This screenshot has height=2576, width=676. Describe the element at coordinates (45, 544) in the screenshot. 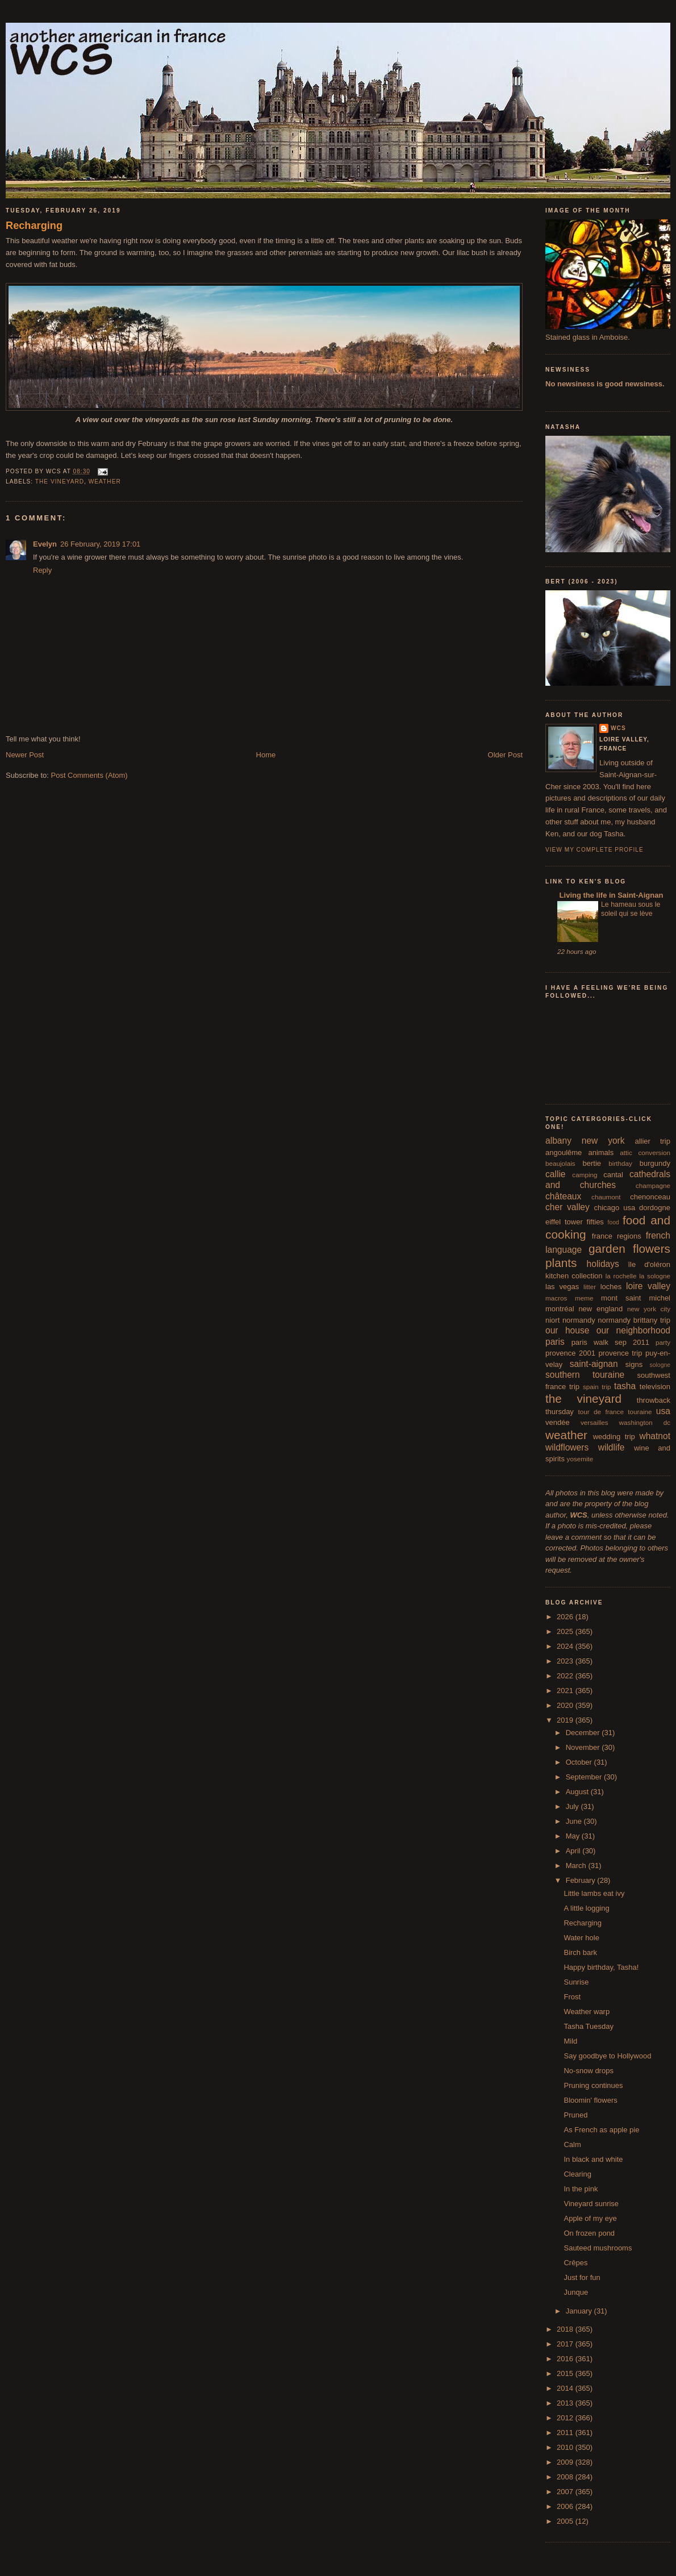

I see `Evelyn` at that location.